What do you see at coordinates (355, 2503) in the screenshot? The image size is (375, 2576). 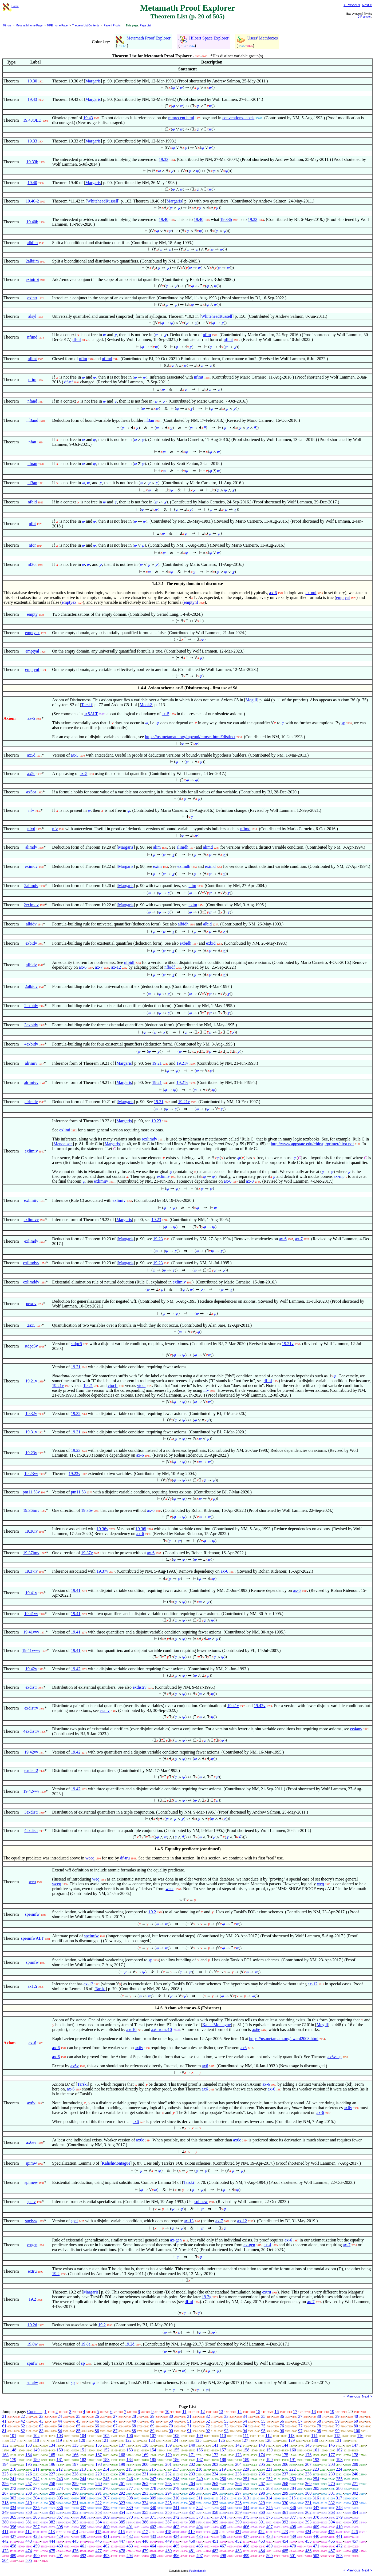 I see `333` at bounding box center [355, 2503].